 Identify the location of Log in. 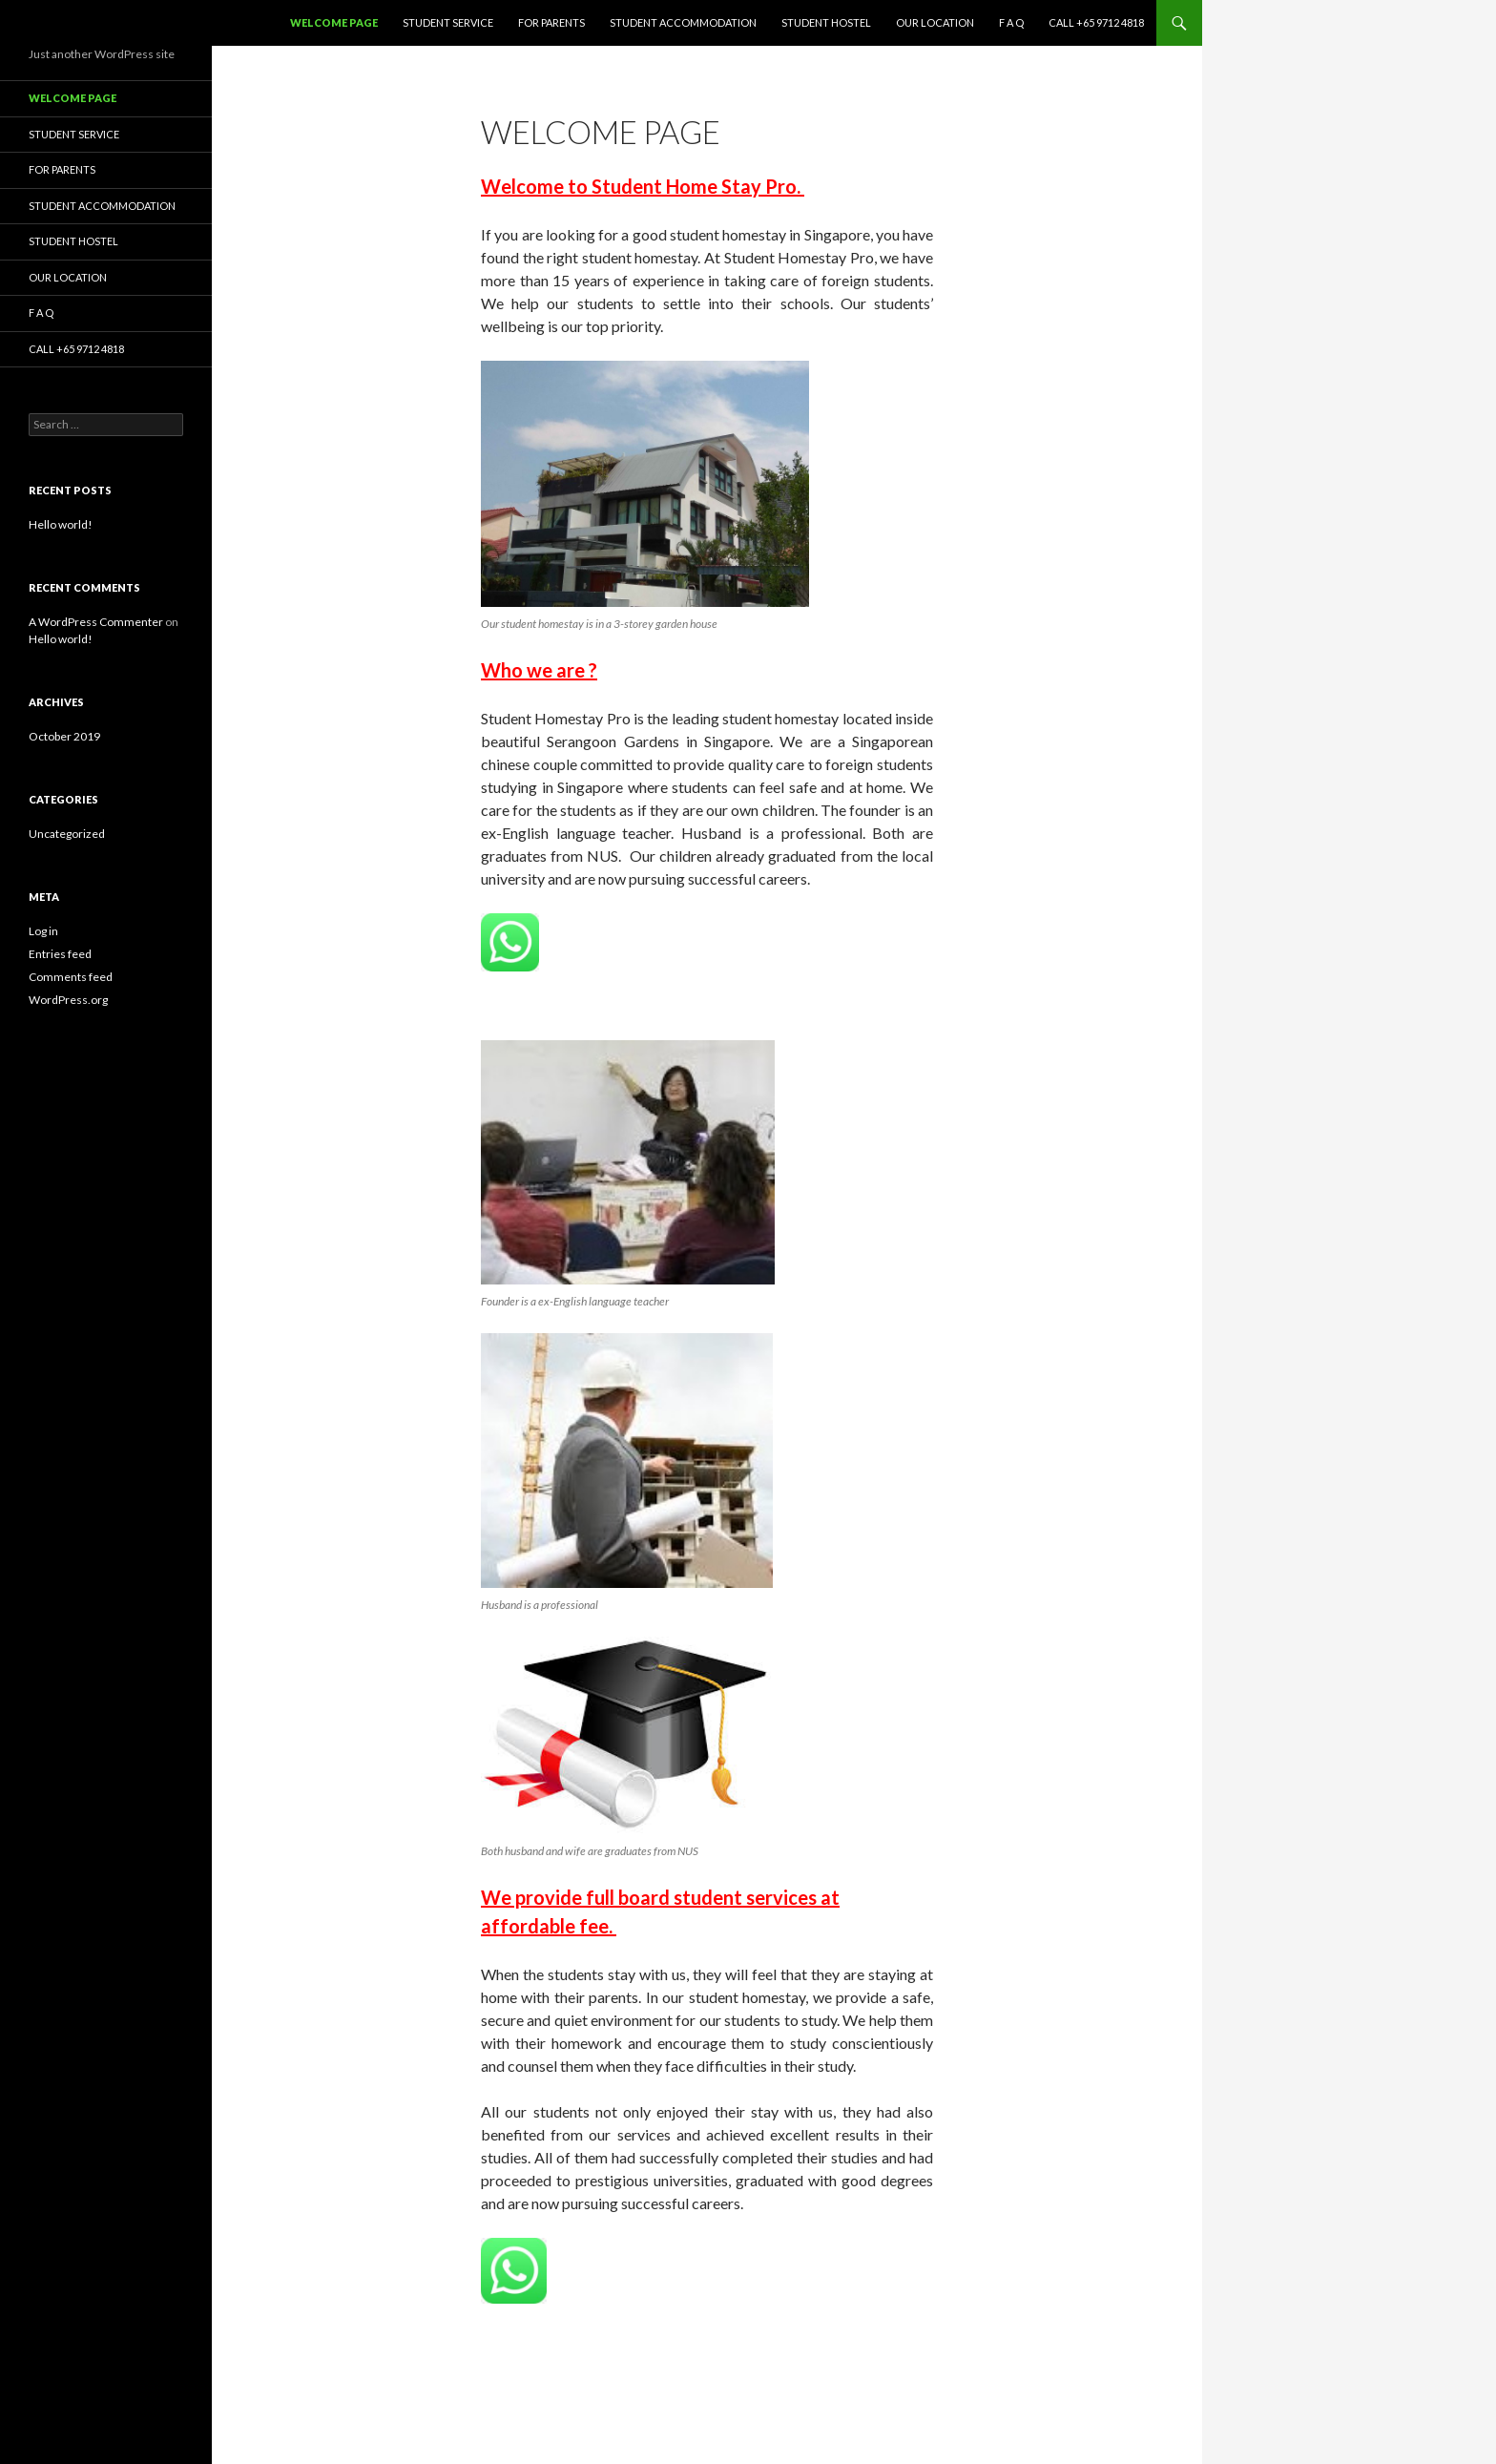
(43, 931).